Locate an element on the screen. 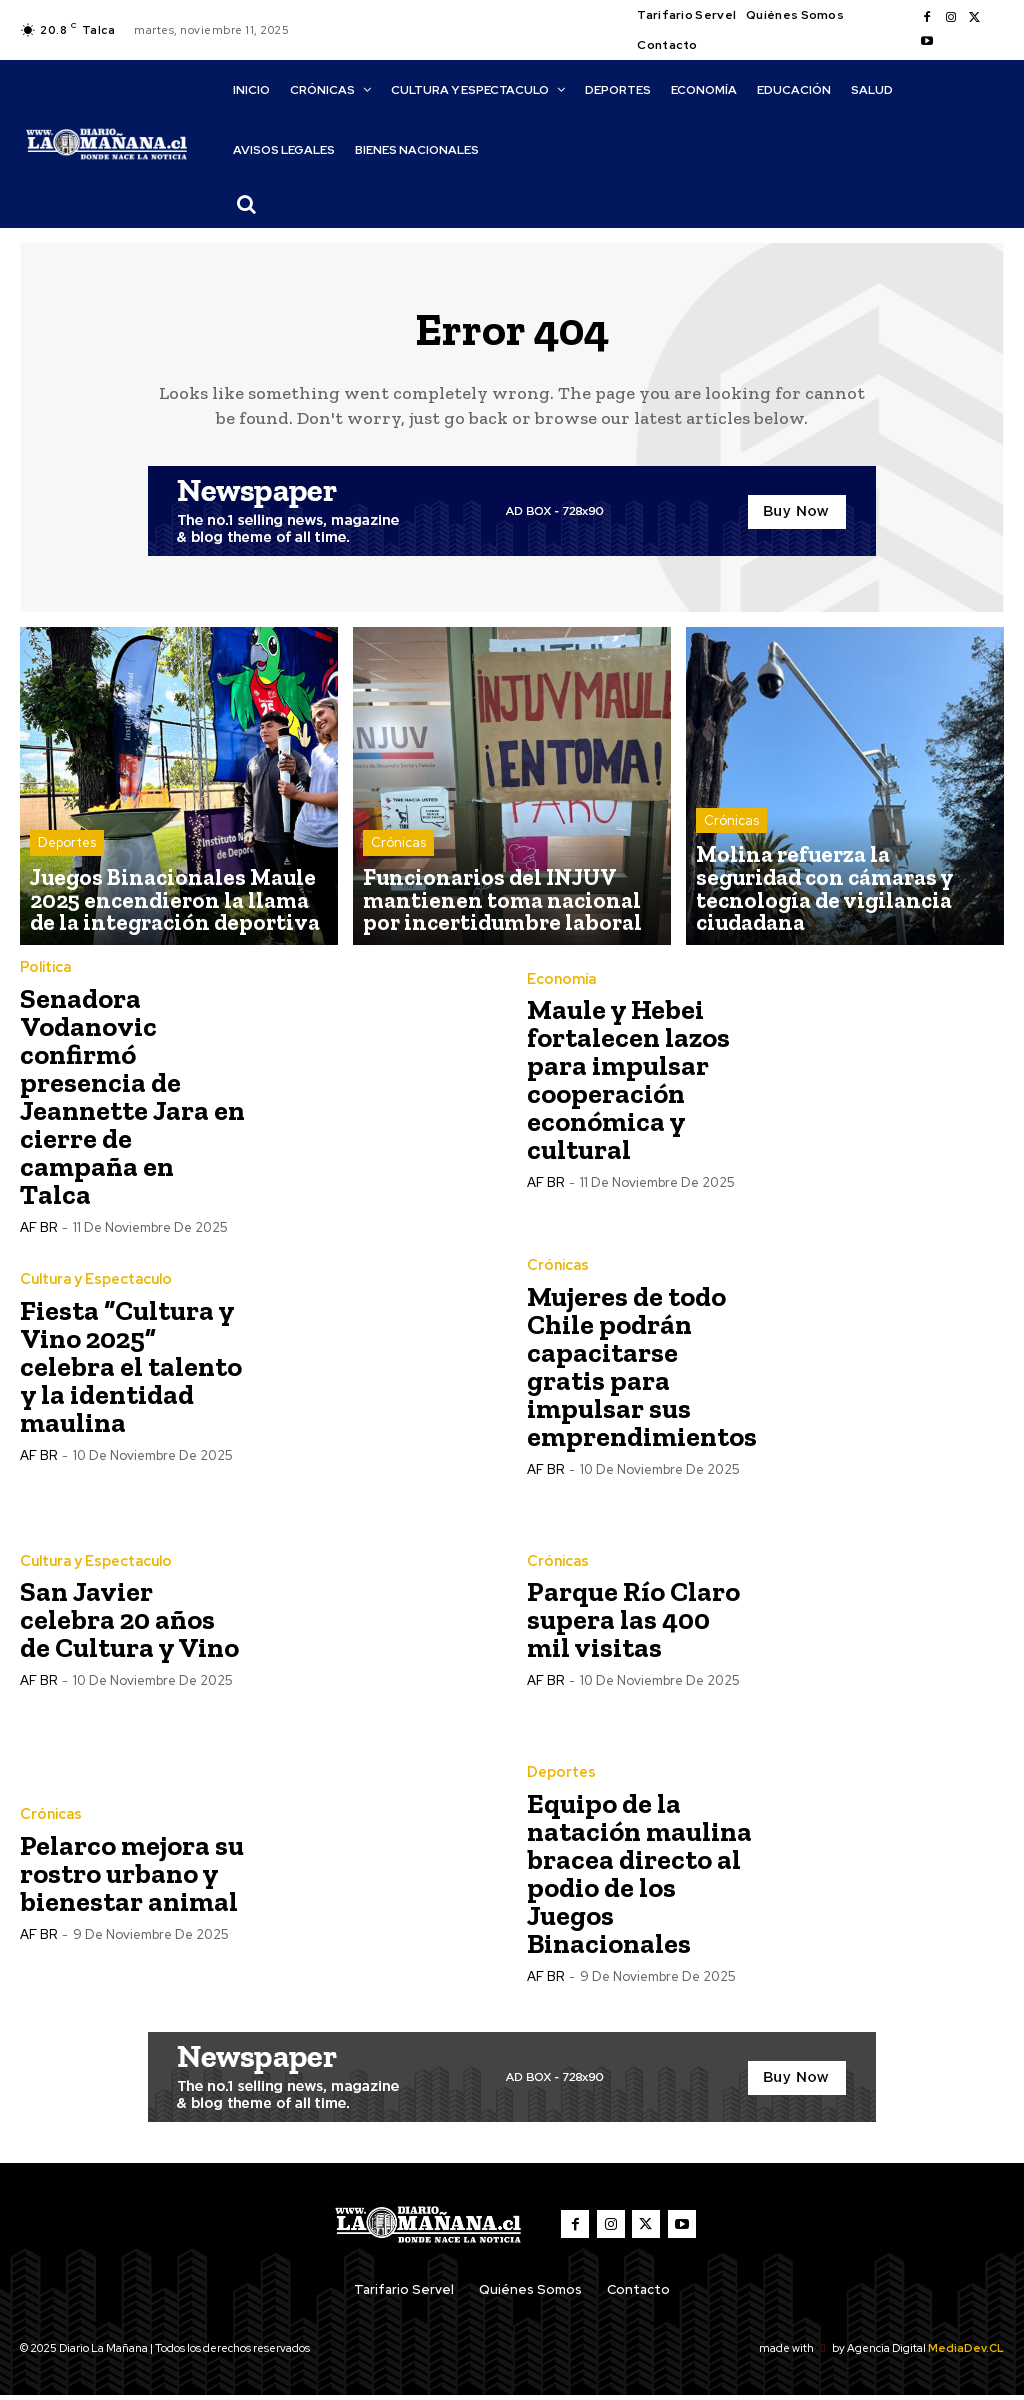 This screenshot has height=2400, width=1024. Crónicas is located at coordinates (398, 862).